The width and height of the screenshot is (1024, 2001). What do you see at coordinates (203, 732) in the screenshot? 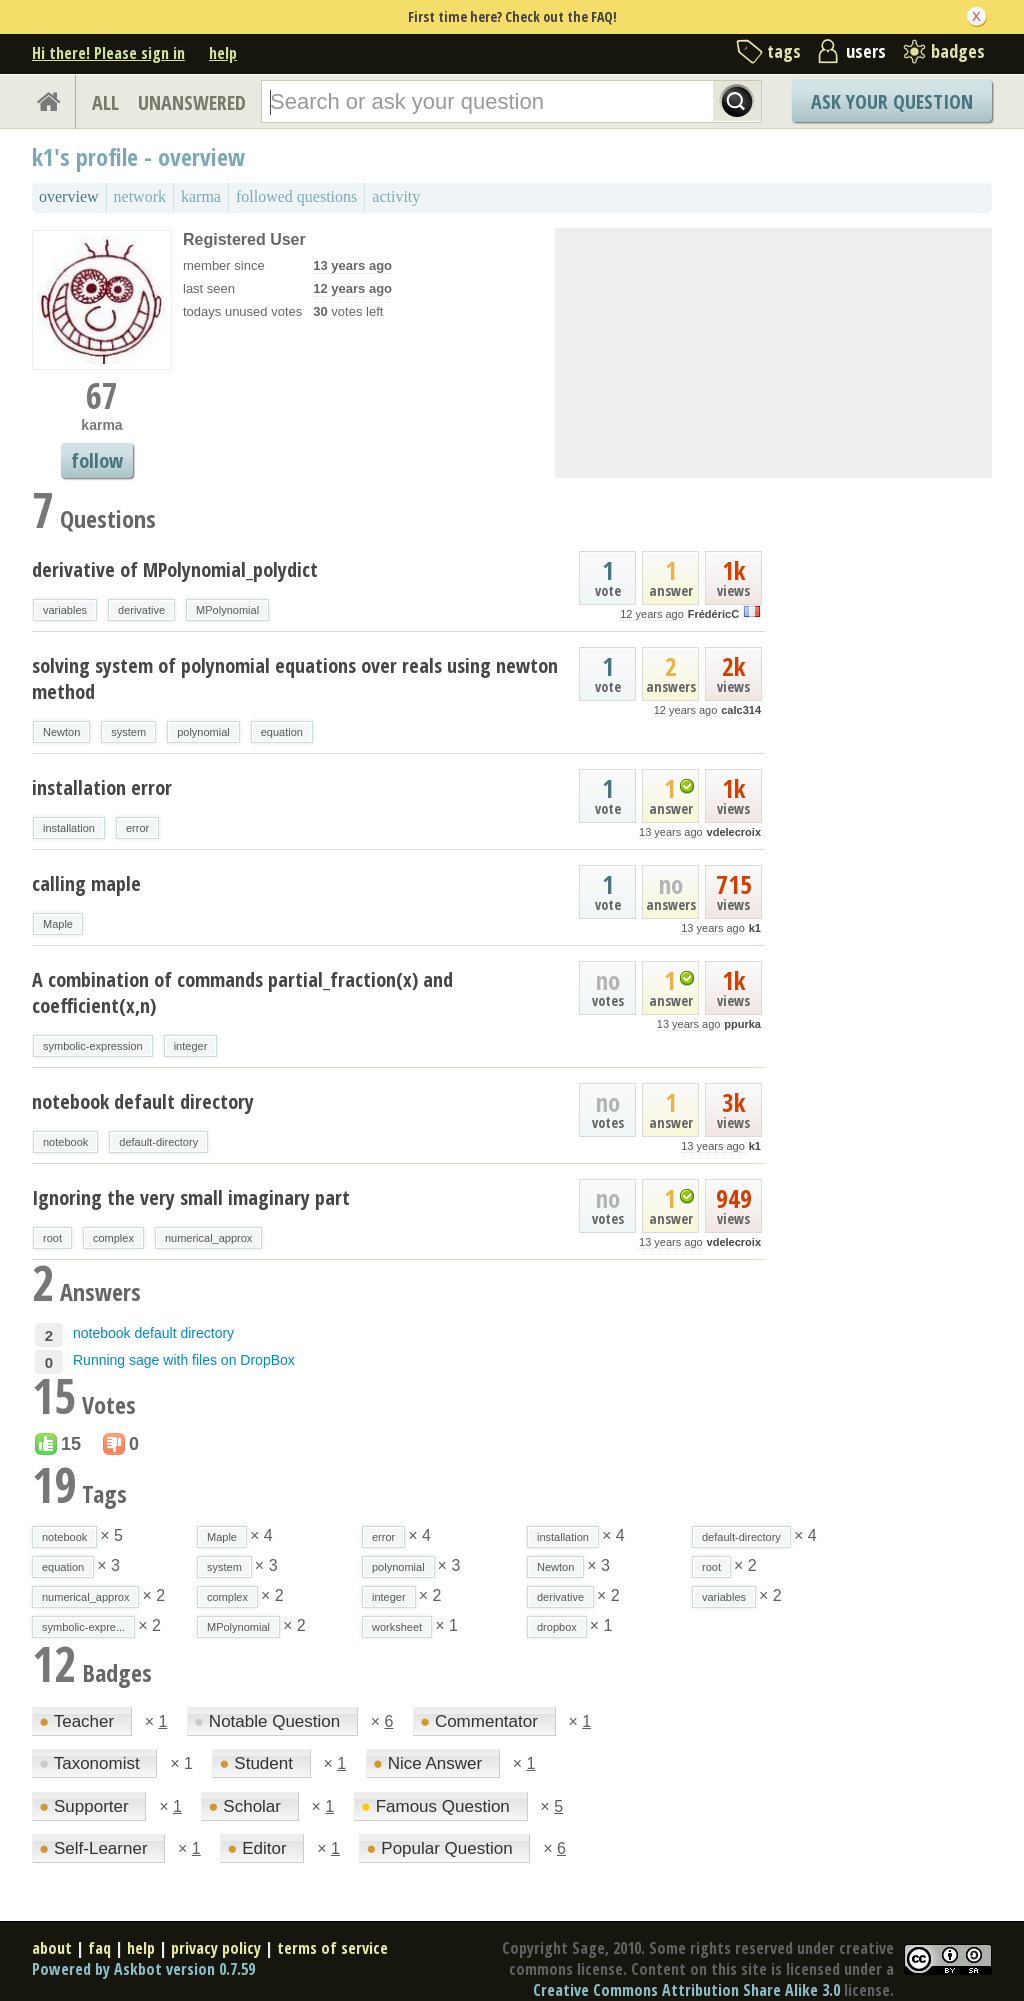
I see `polynomial` at bounding box center [203, 732].